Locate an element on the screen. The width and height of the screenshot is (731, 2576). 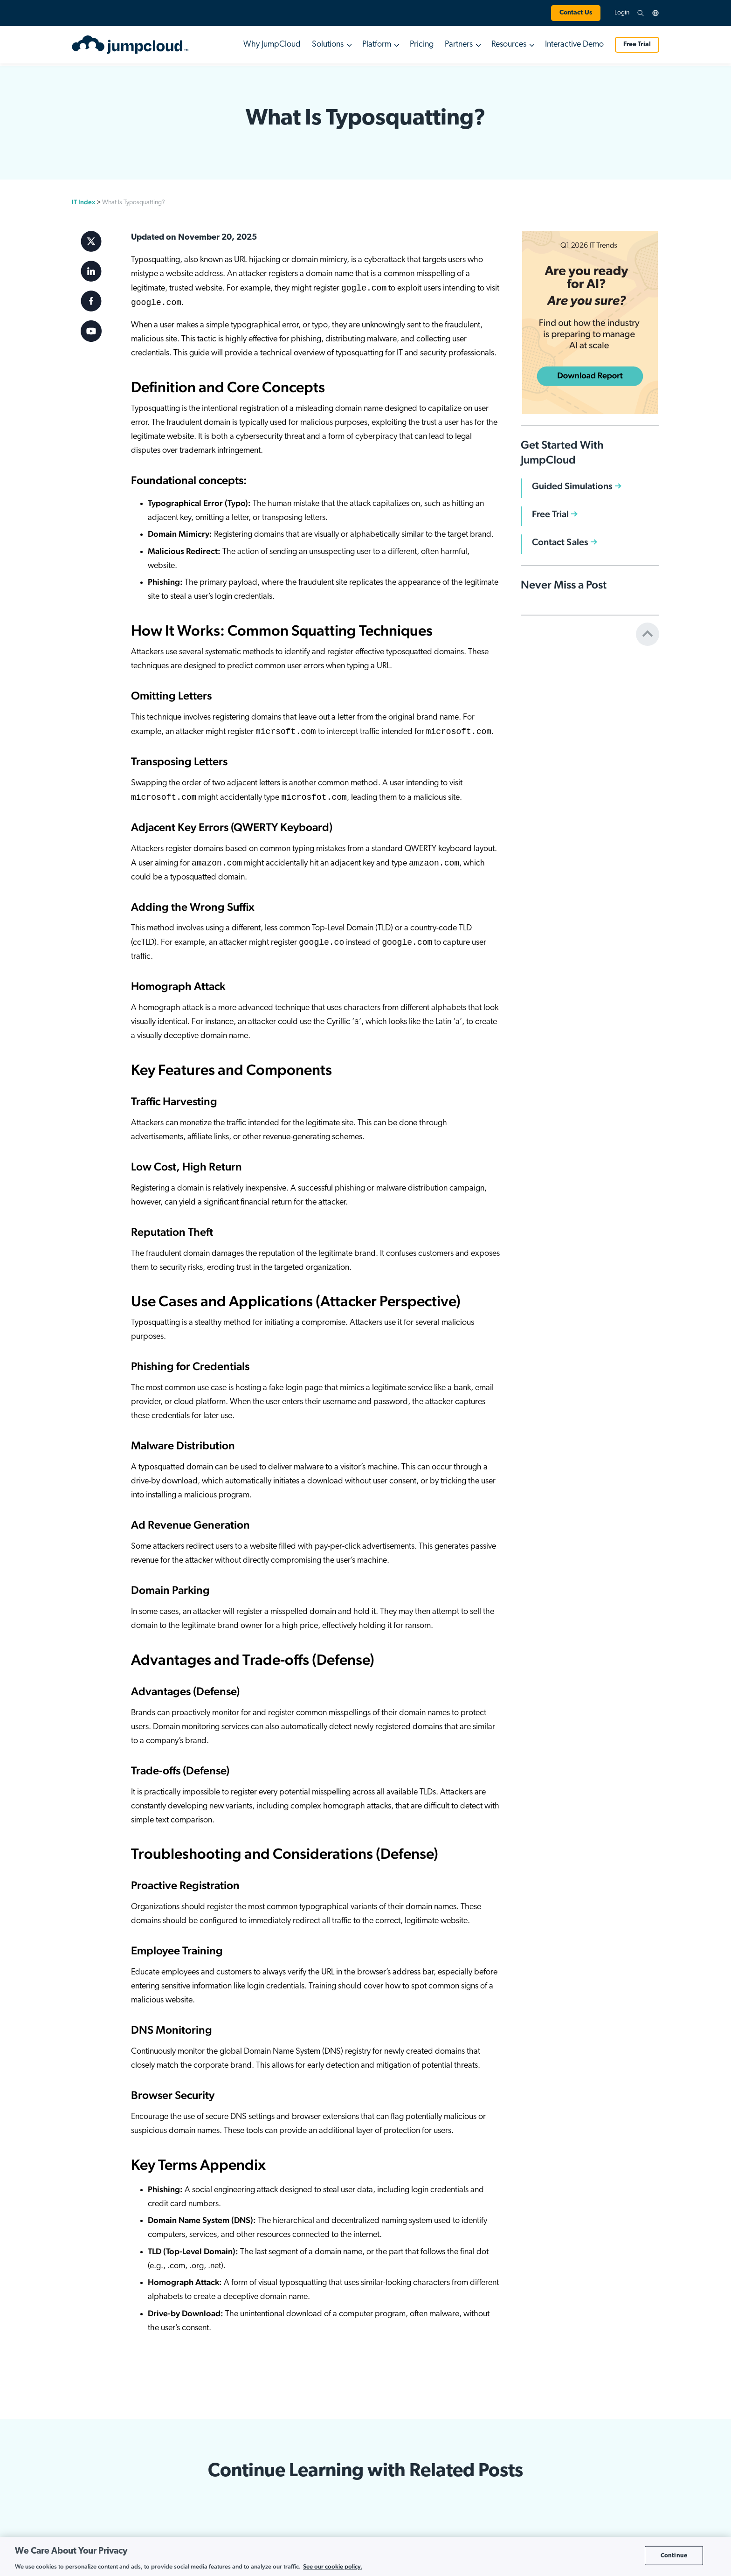
Resources [button] is located at coordinates (508, 44).